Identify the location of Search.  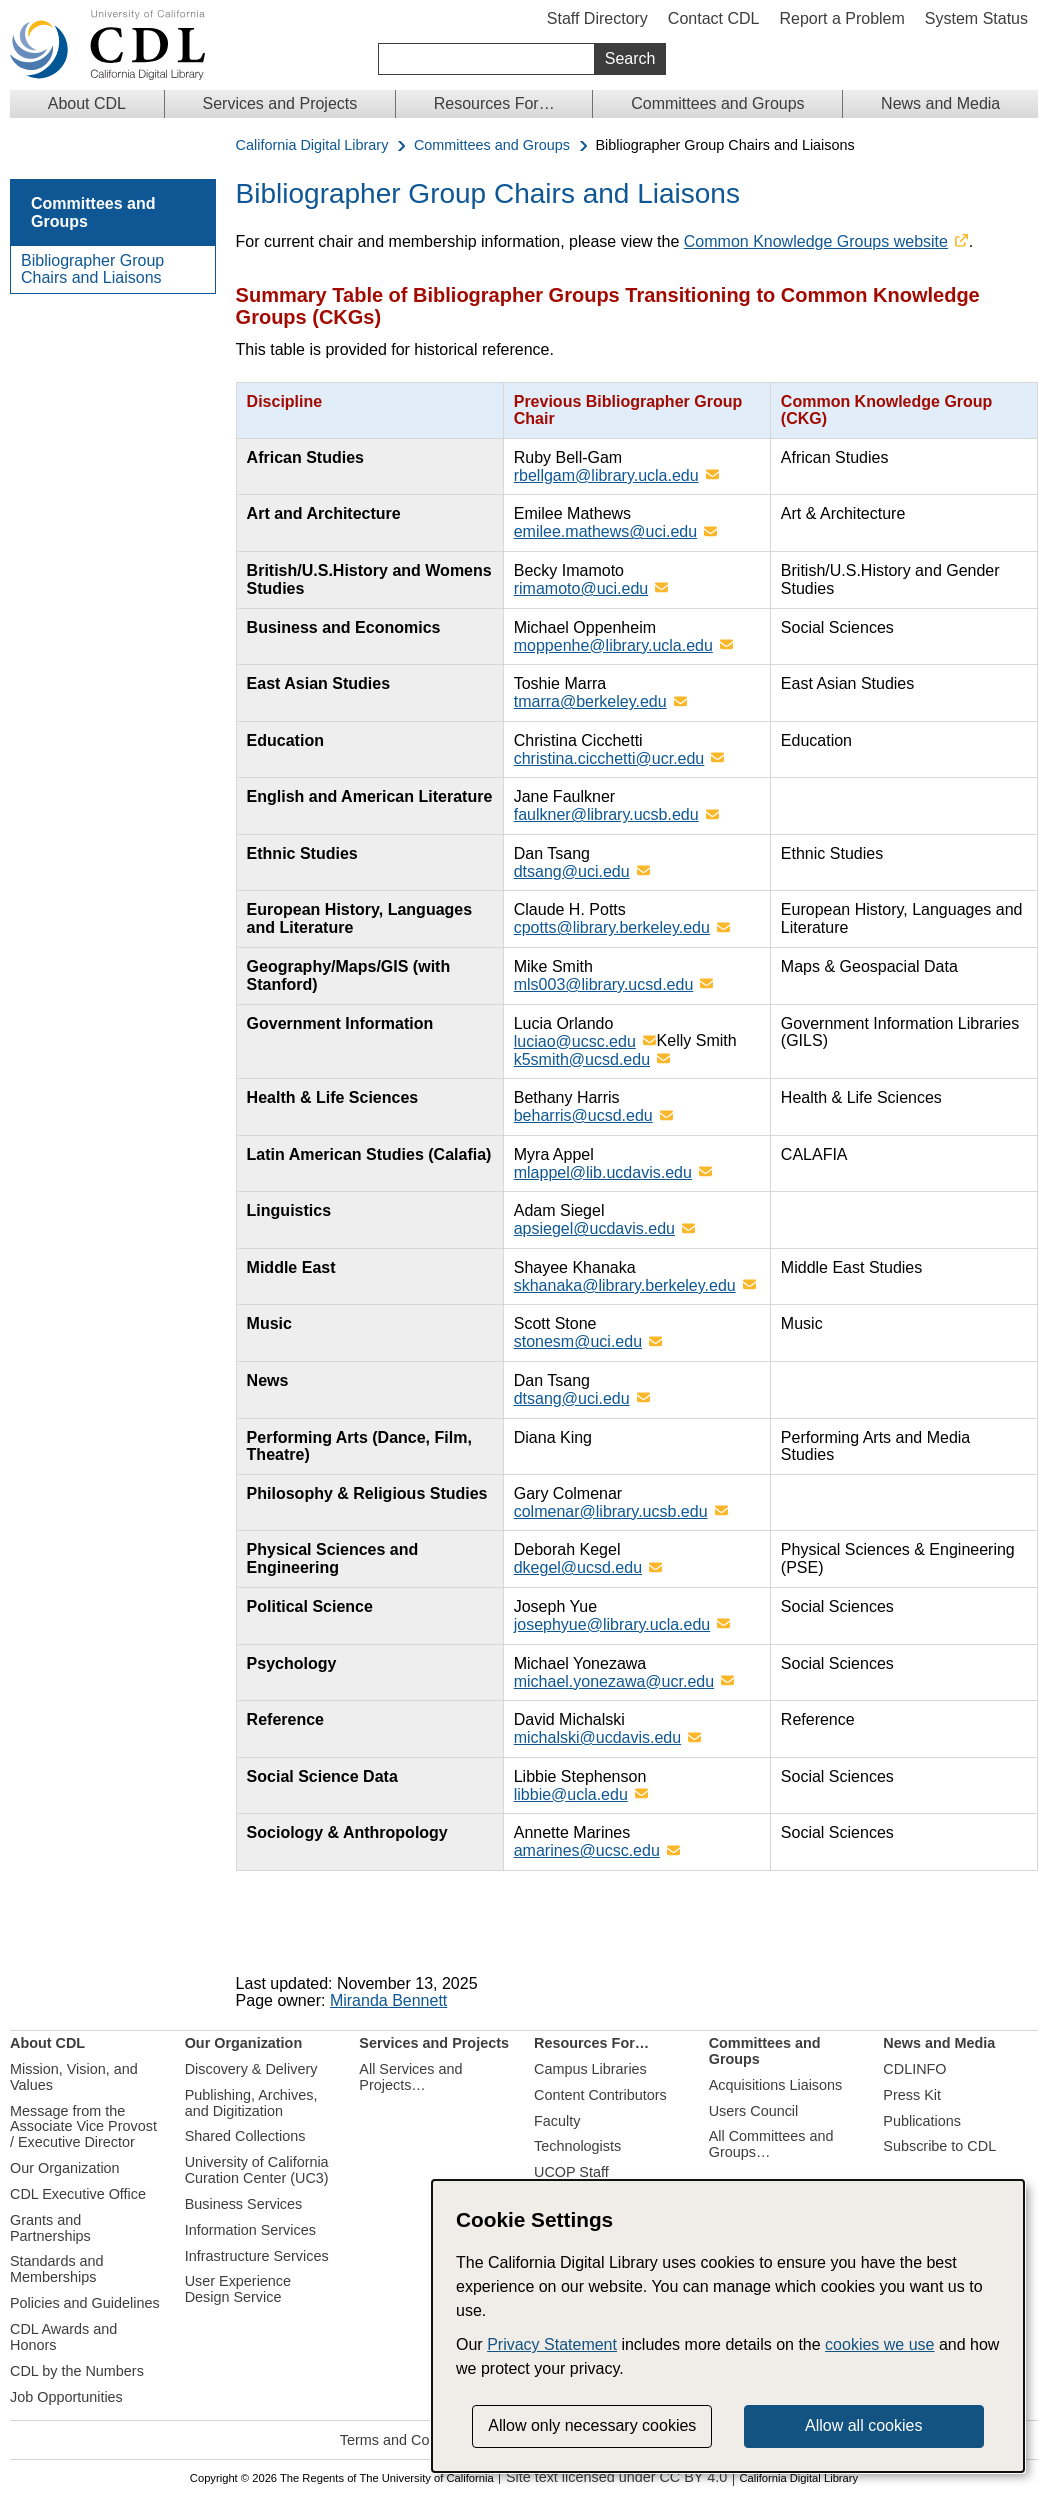
(630, 58).